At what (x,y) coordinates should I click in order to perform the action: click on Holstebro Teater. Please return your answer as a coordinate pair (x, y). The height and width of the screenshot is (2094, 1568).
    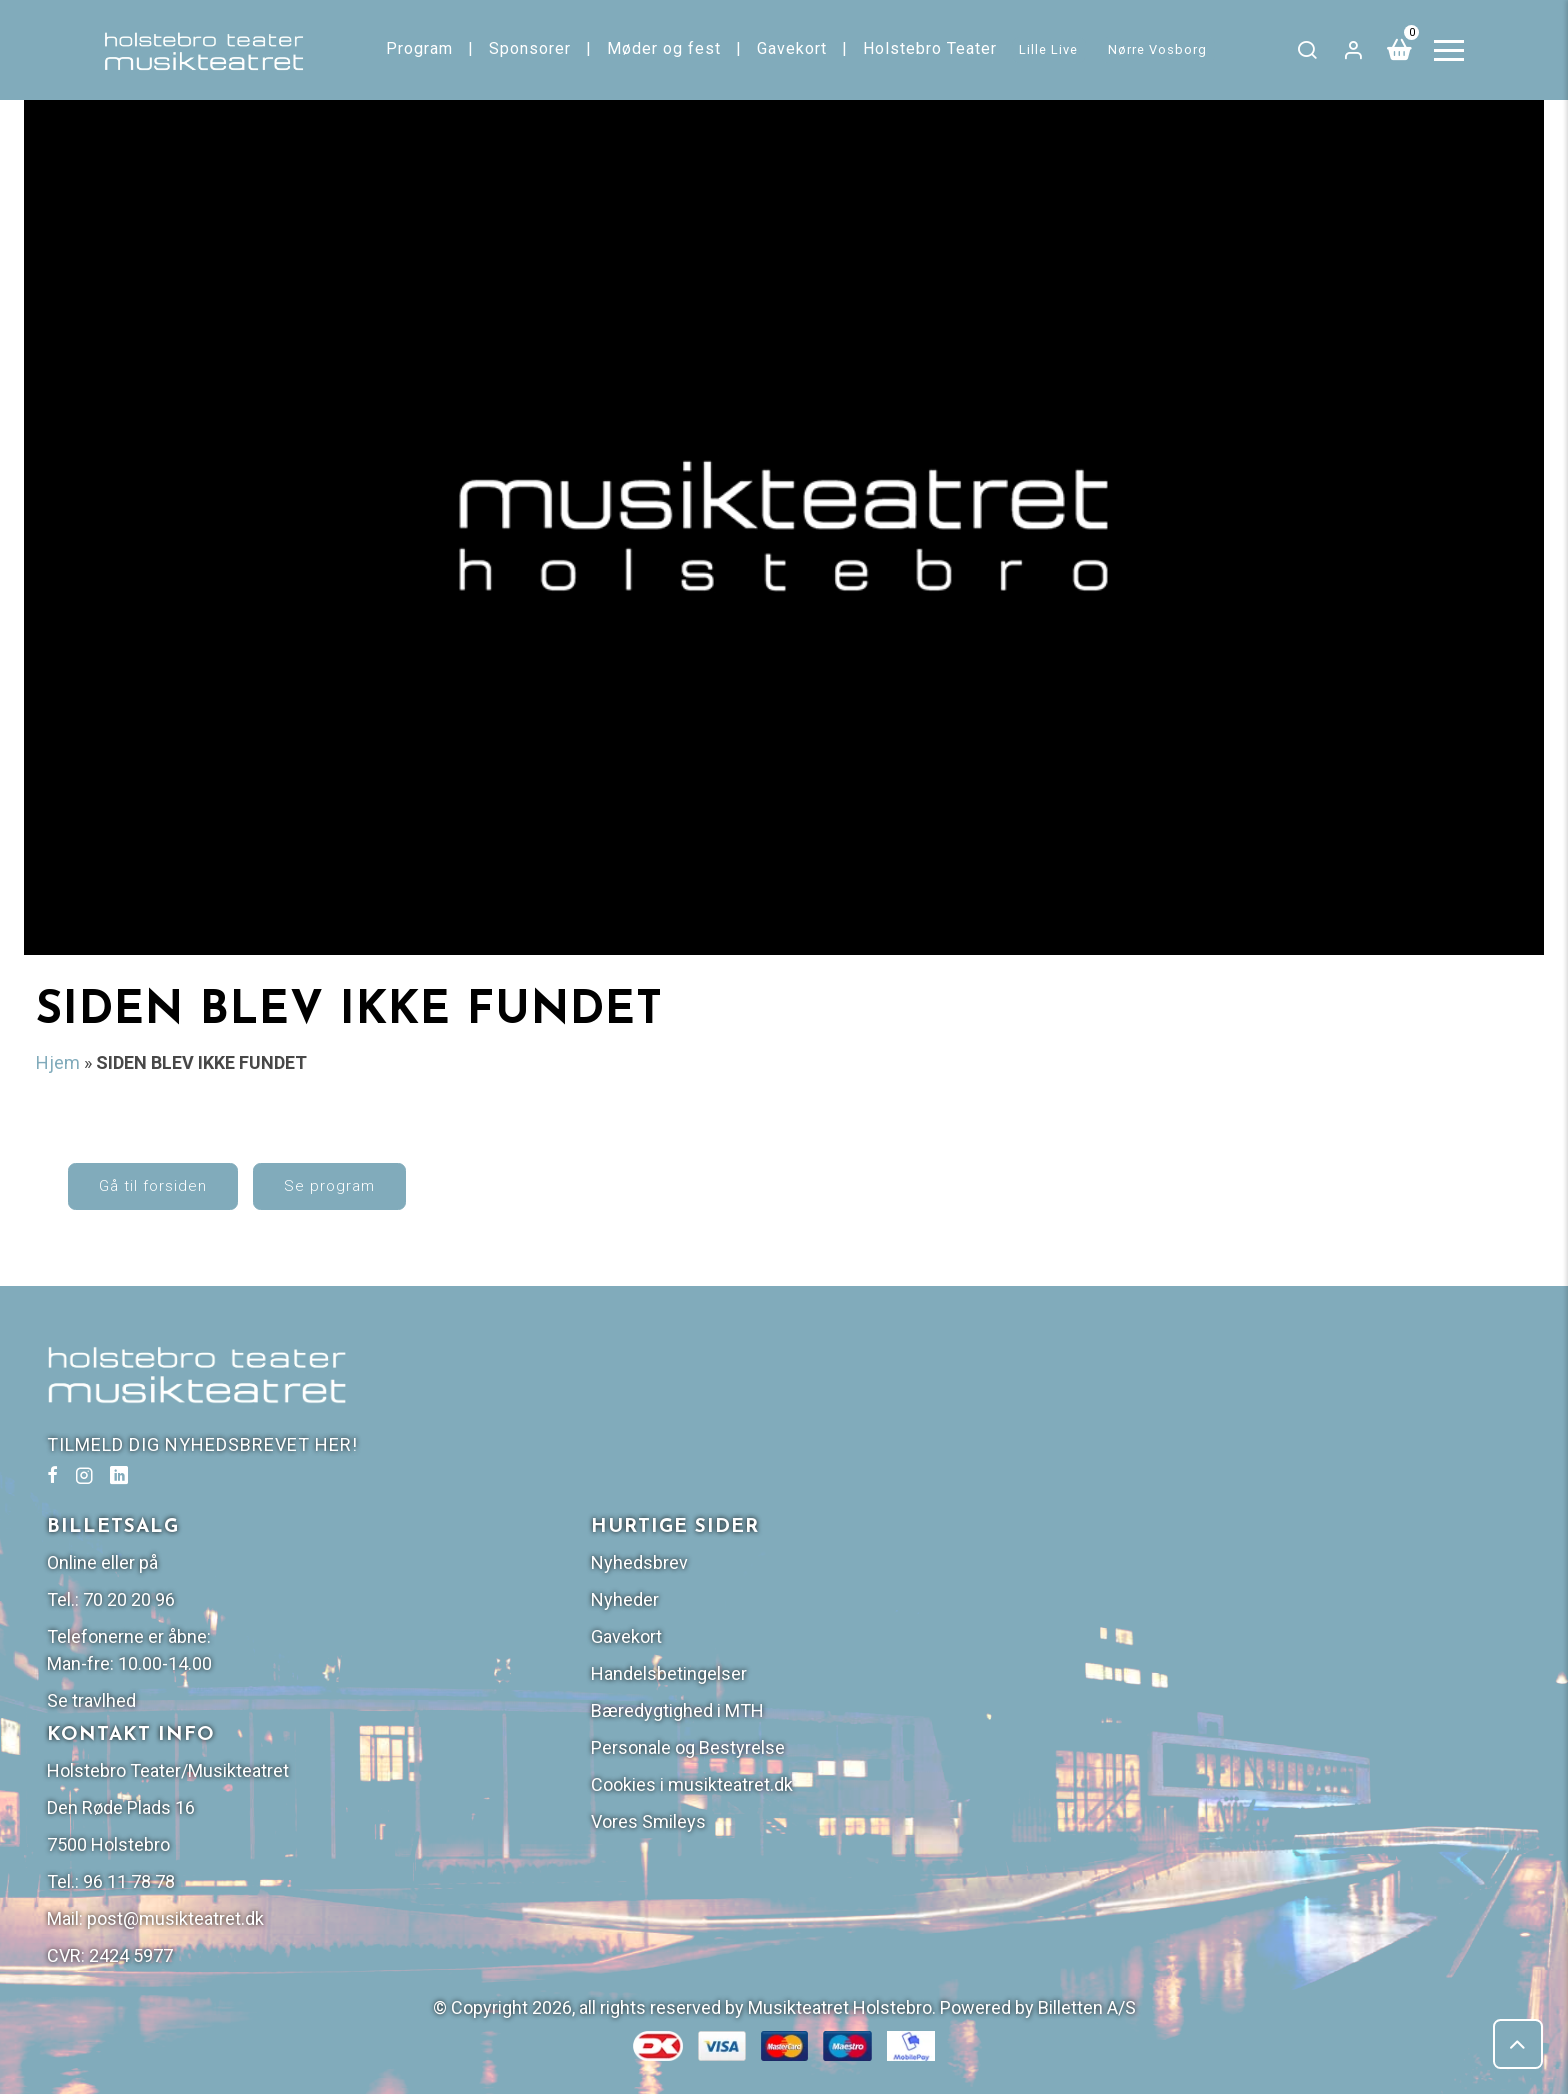
    Looking at the image, I should click on (932, 48).